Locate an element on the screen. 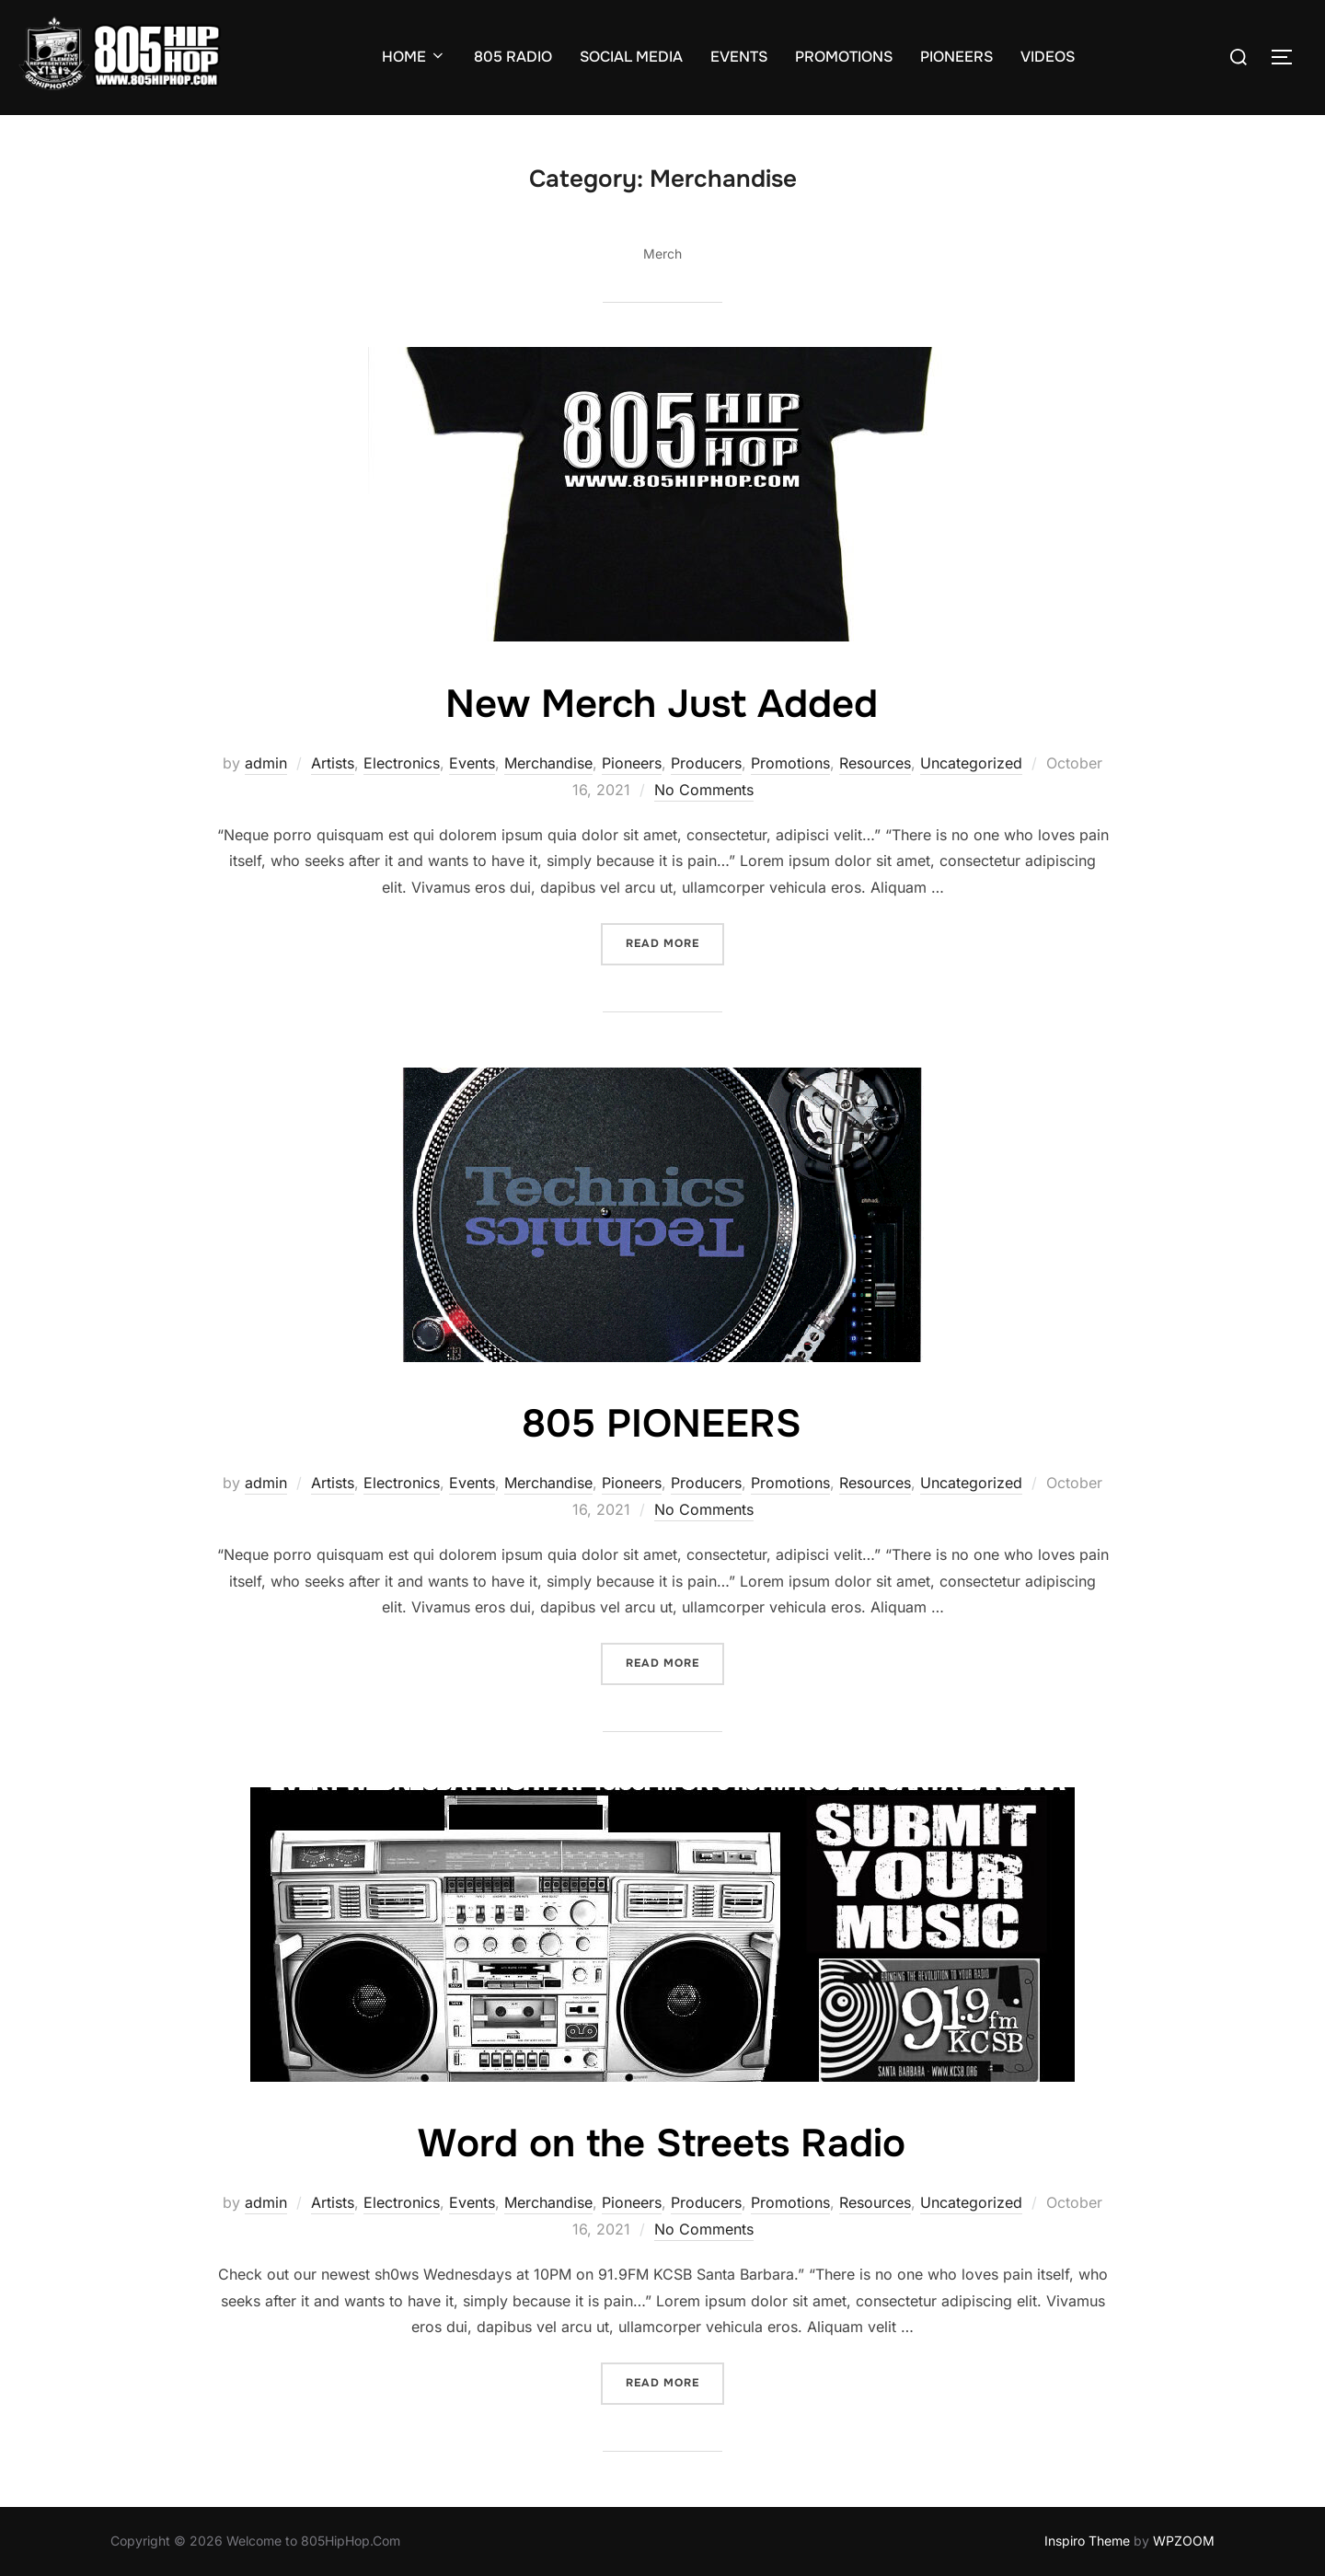 This screenshot has height=2576, width=1325. 805 PIONEERS is located at coordinates (661, 1424).